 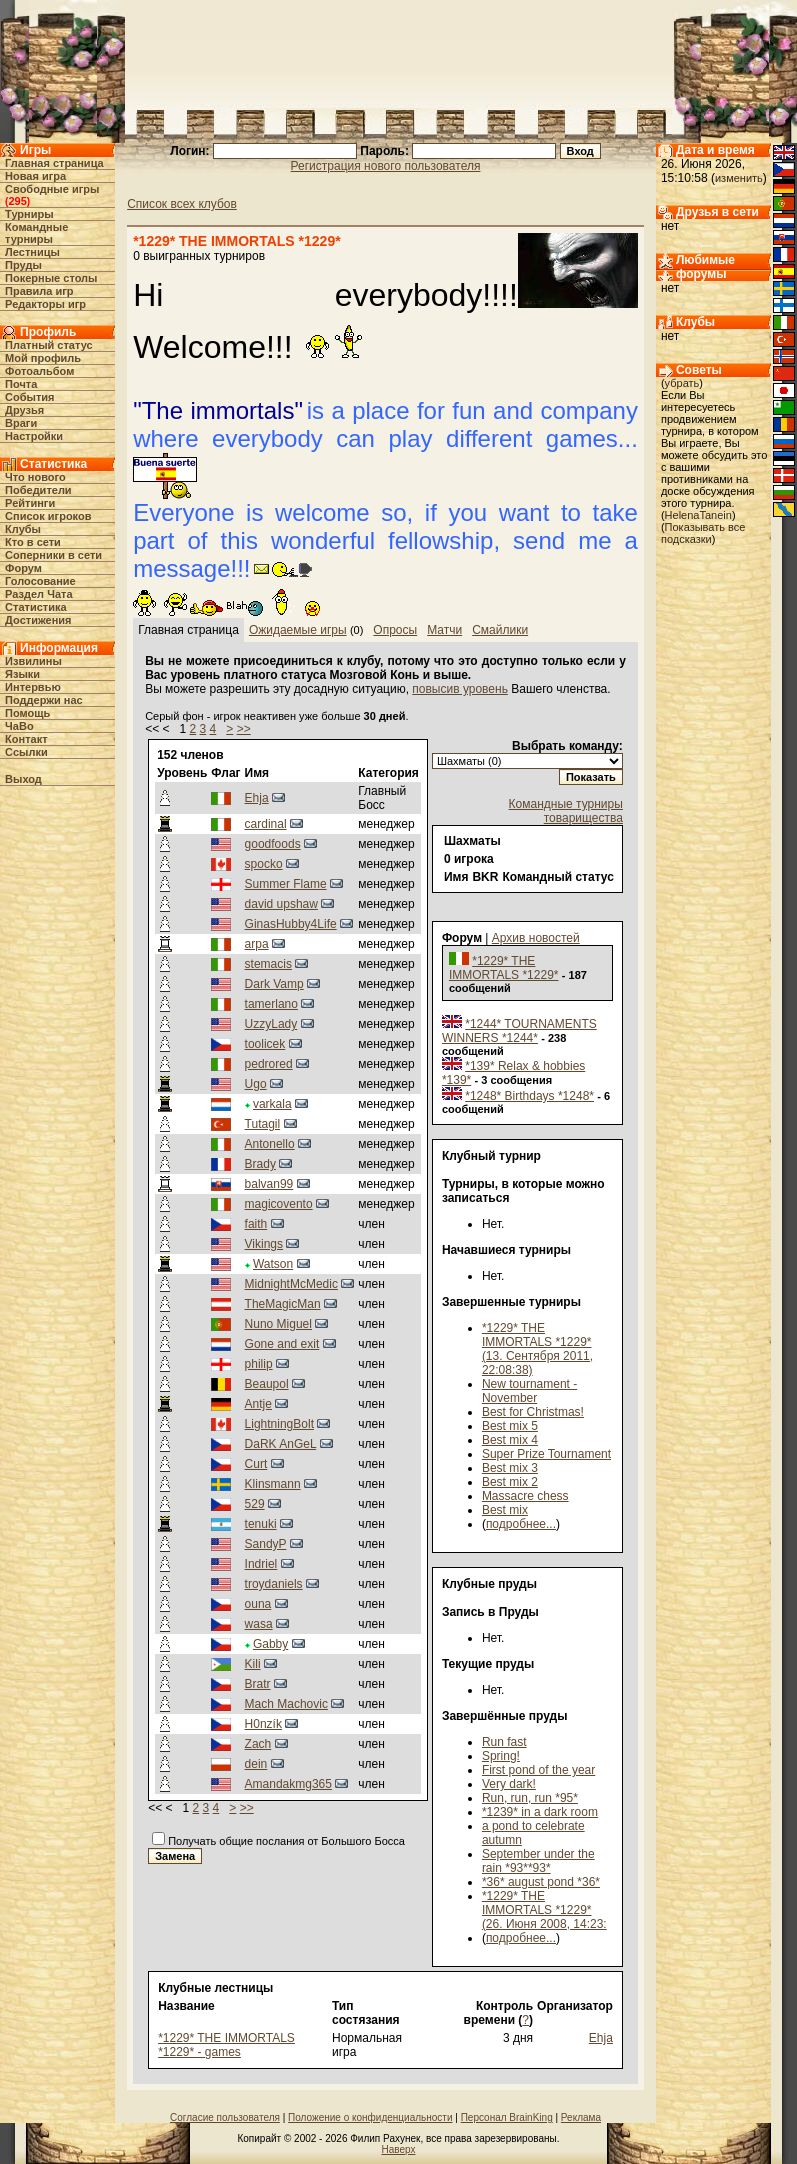 I want to click on tenuki, so click(x=261, y=1524).